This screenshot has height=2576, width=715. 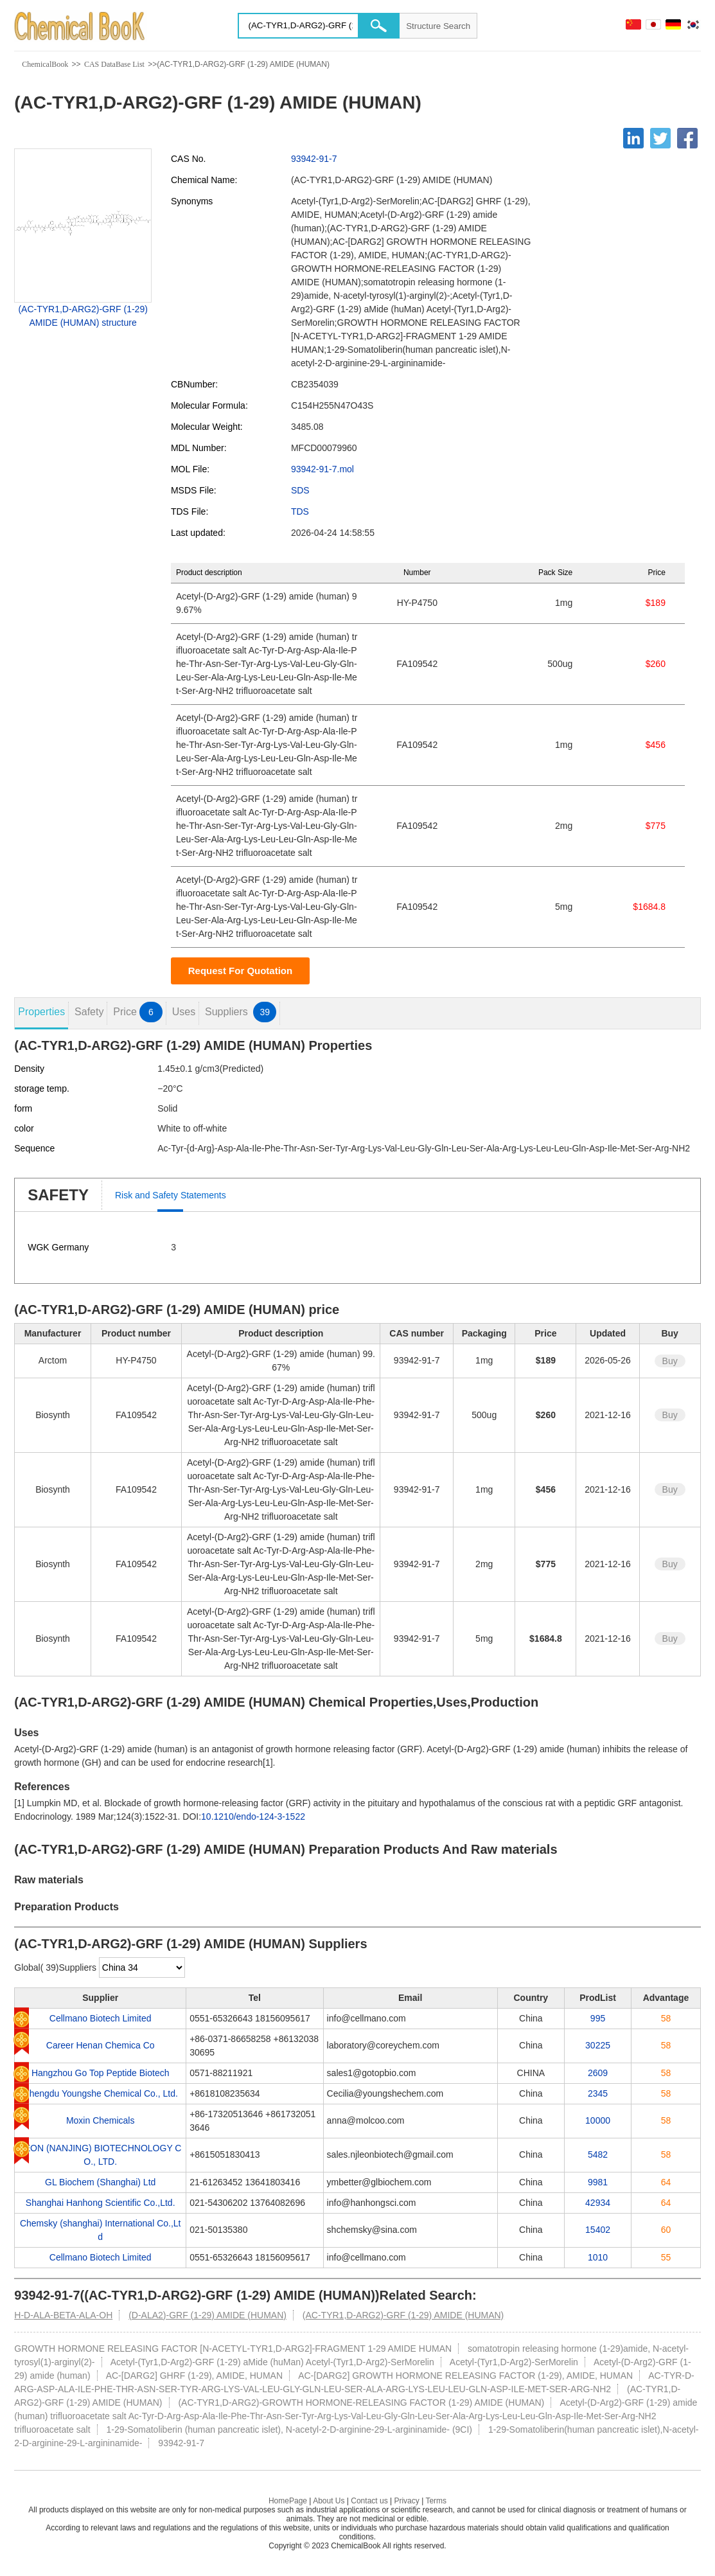 I want to click on 10.1210/endo-124-3-1522, so click(x=253, y=1816).